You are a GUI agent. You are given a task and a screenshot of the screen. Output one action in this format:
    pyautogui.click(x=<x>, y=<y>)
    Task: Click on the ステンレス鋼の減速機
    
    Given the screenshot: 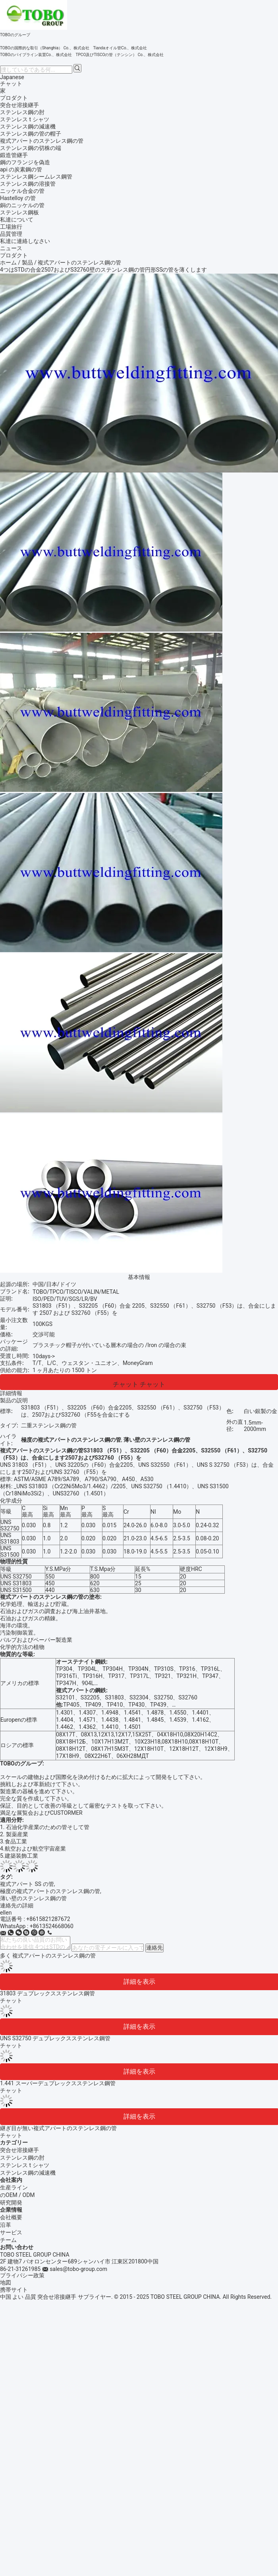 What is the action you would take?
    pyautogui.click(x=28, y=2173)
    